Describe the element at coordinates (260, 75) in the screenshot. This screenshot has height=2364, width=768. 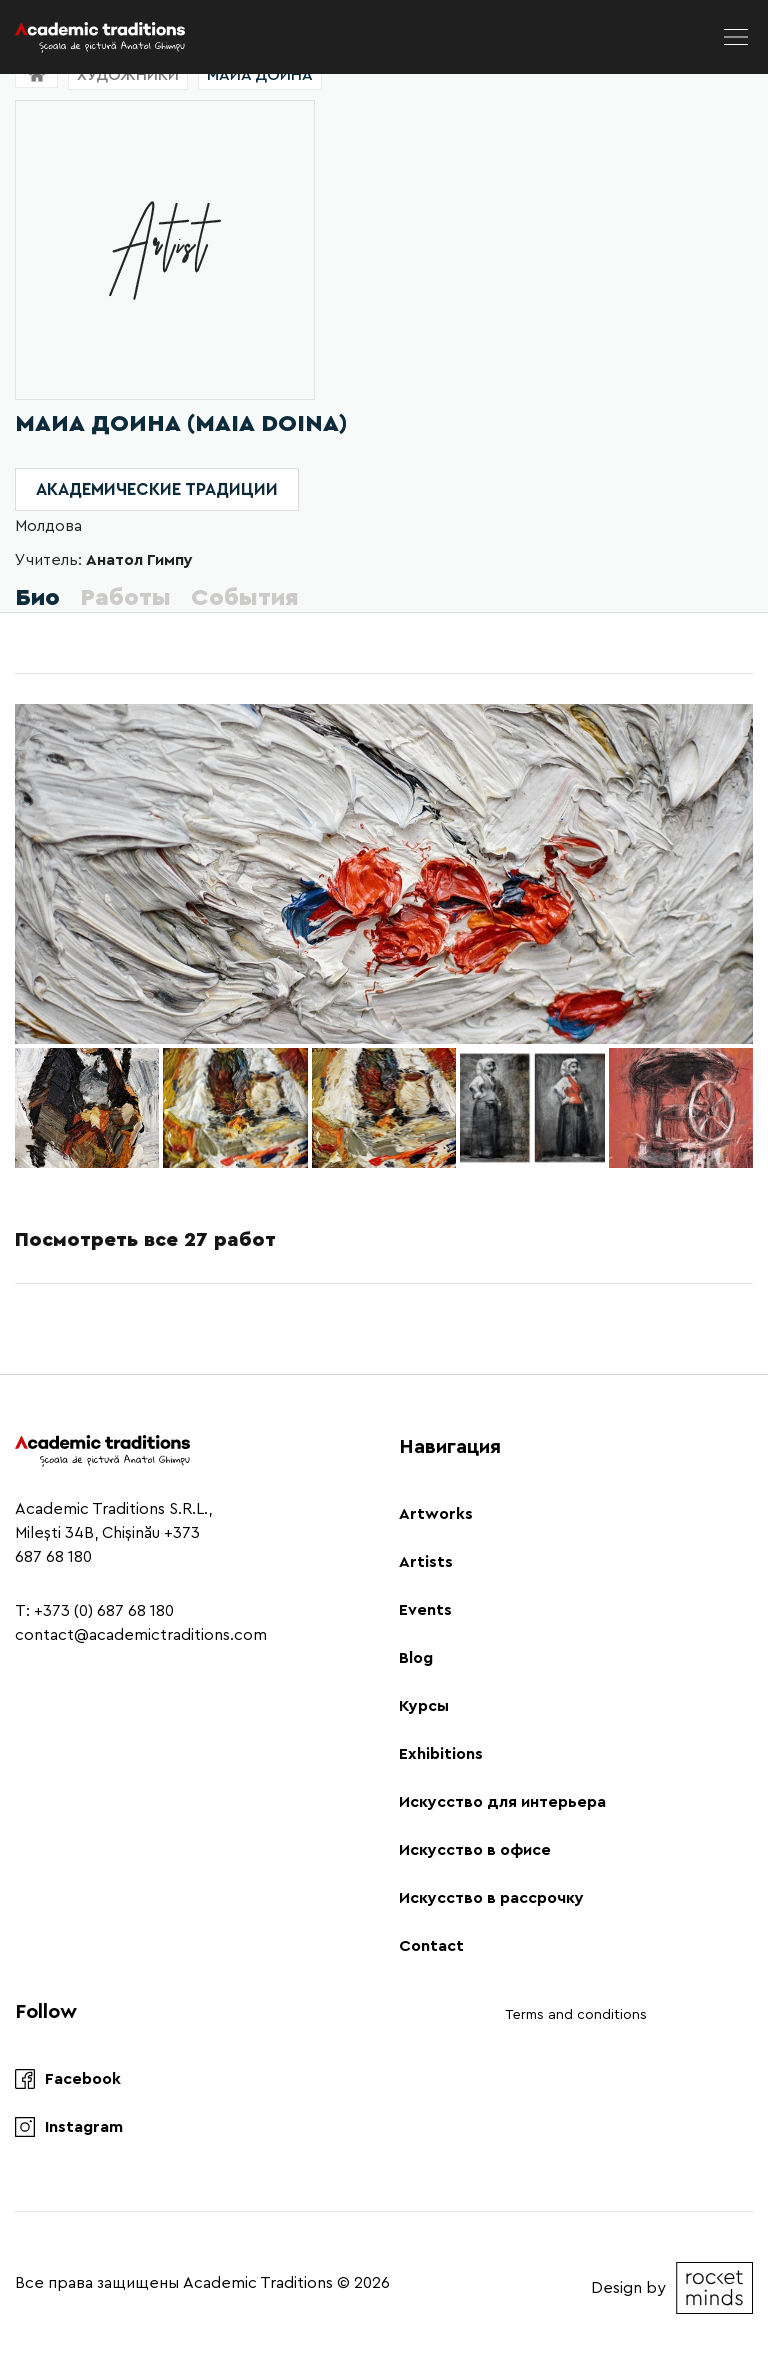
I see `Маиа Доина` at that location.